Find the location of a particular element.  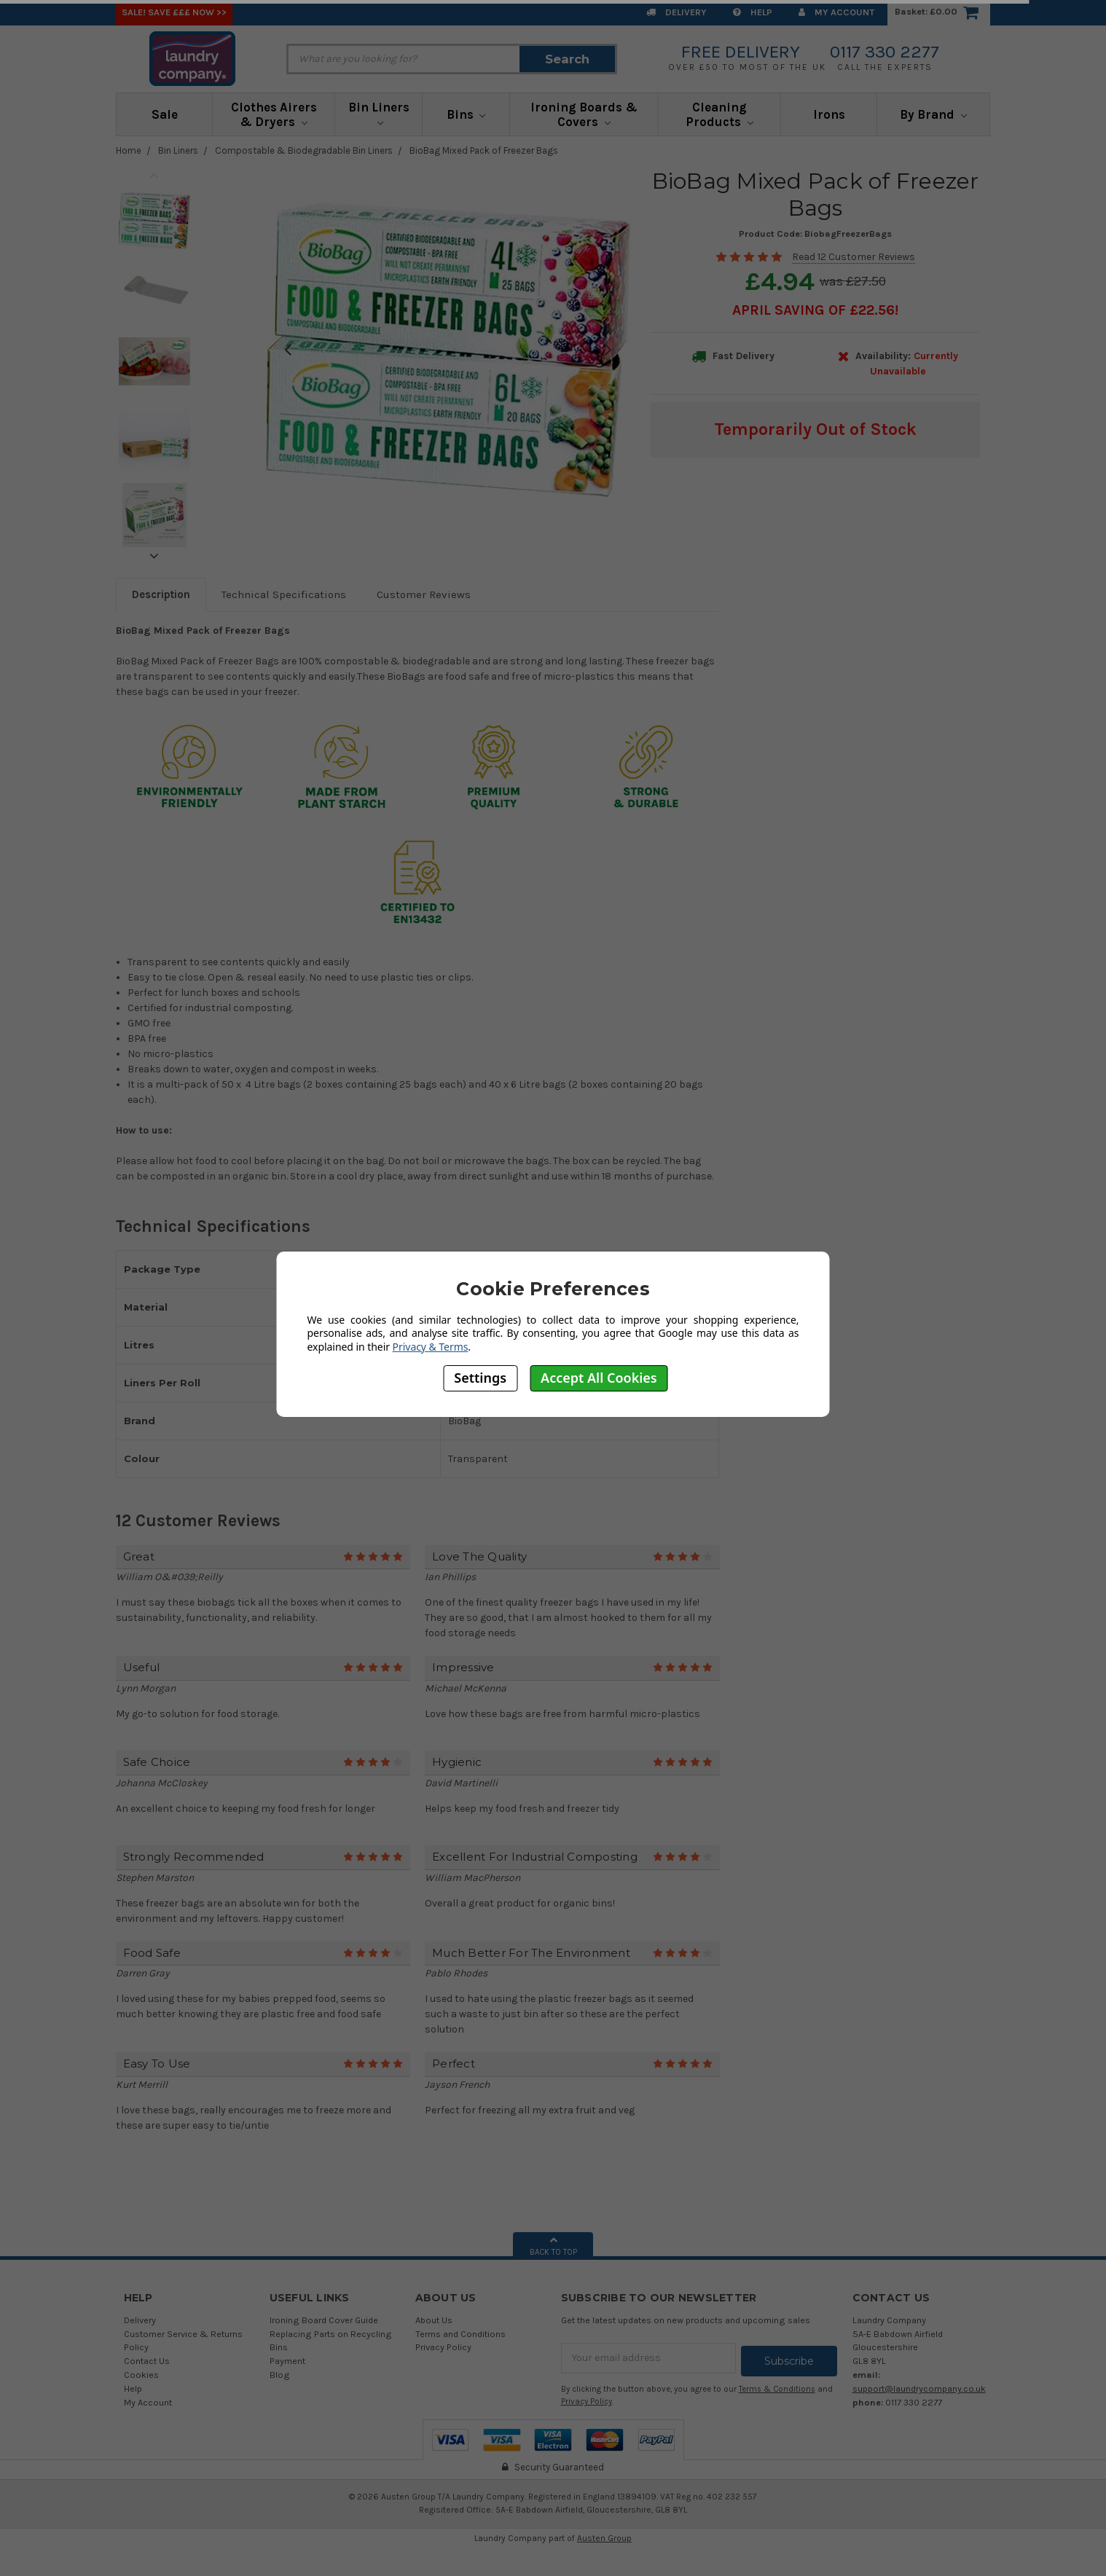

Cookies is located at coordinates (141, 2374).